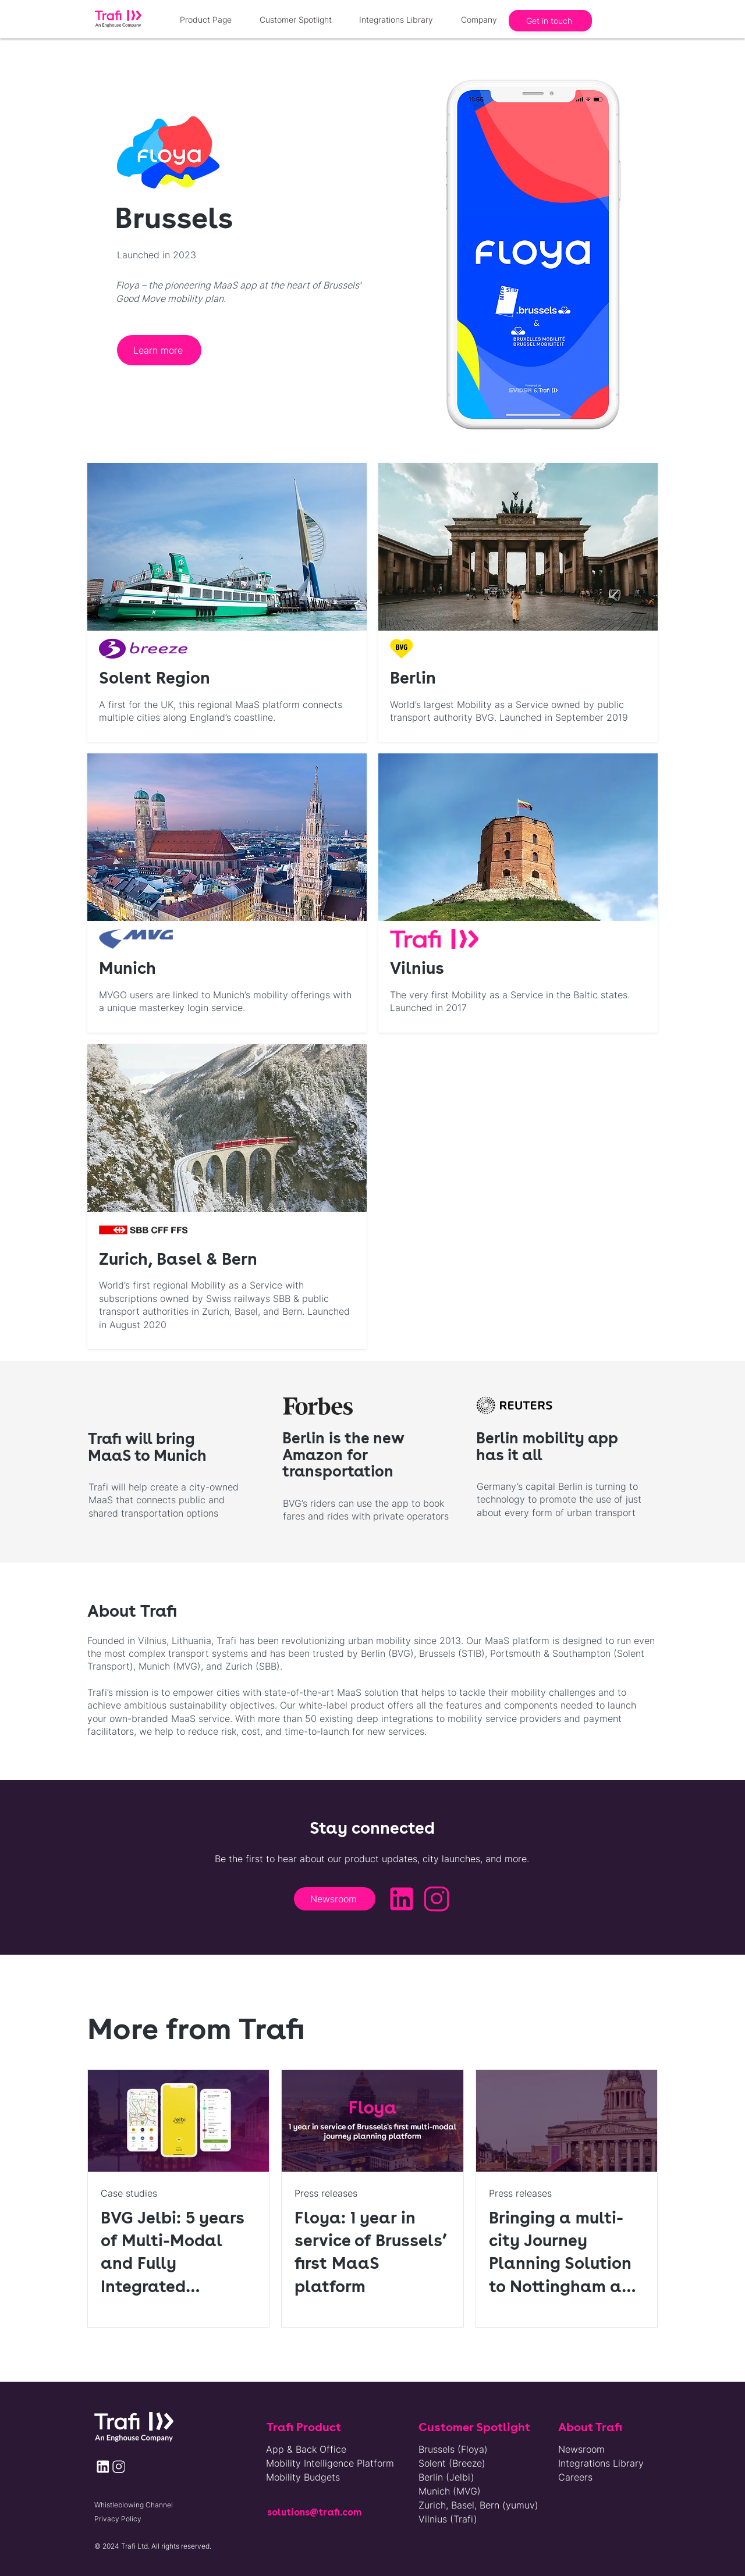 The height and width of the screenshot is (2576, 745). What do you see at coordinates (334, 1898) in the screenshot?
I see `[Newsroom]` at bounding box center [334, 1898].